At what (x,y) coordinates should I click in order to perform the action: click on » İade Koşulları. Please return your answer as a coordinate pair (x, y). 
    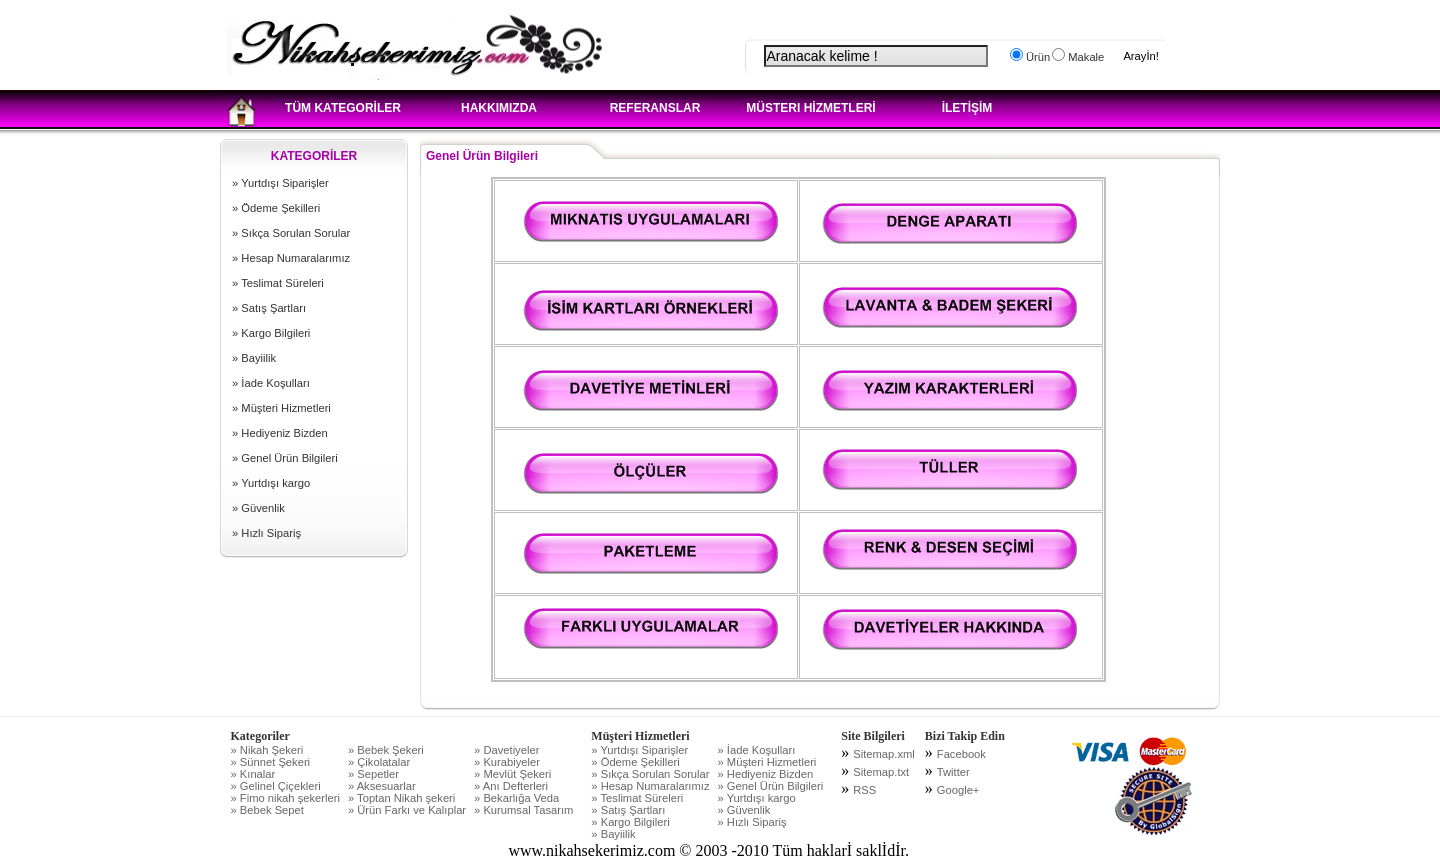
    Looking at the image, I should click on (271, 383).